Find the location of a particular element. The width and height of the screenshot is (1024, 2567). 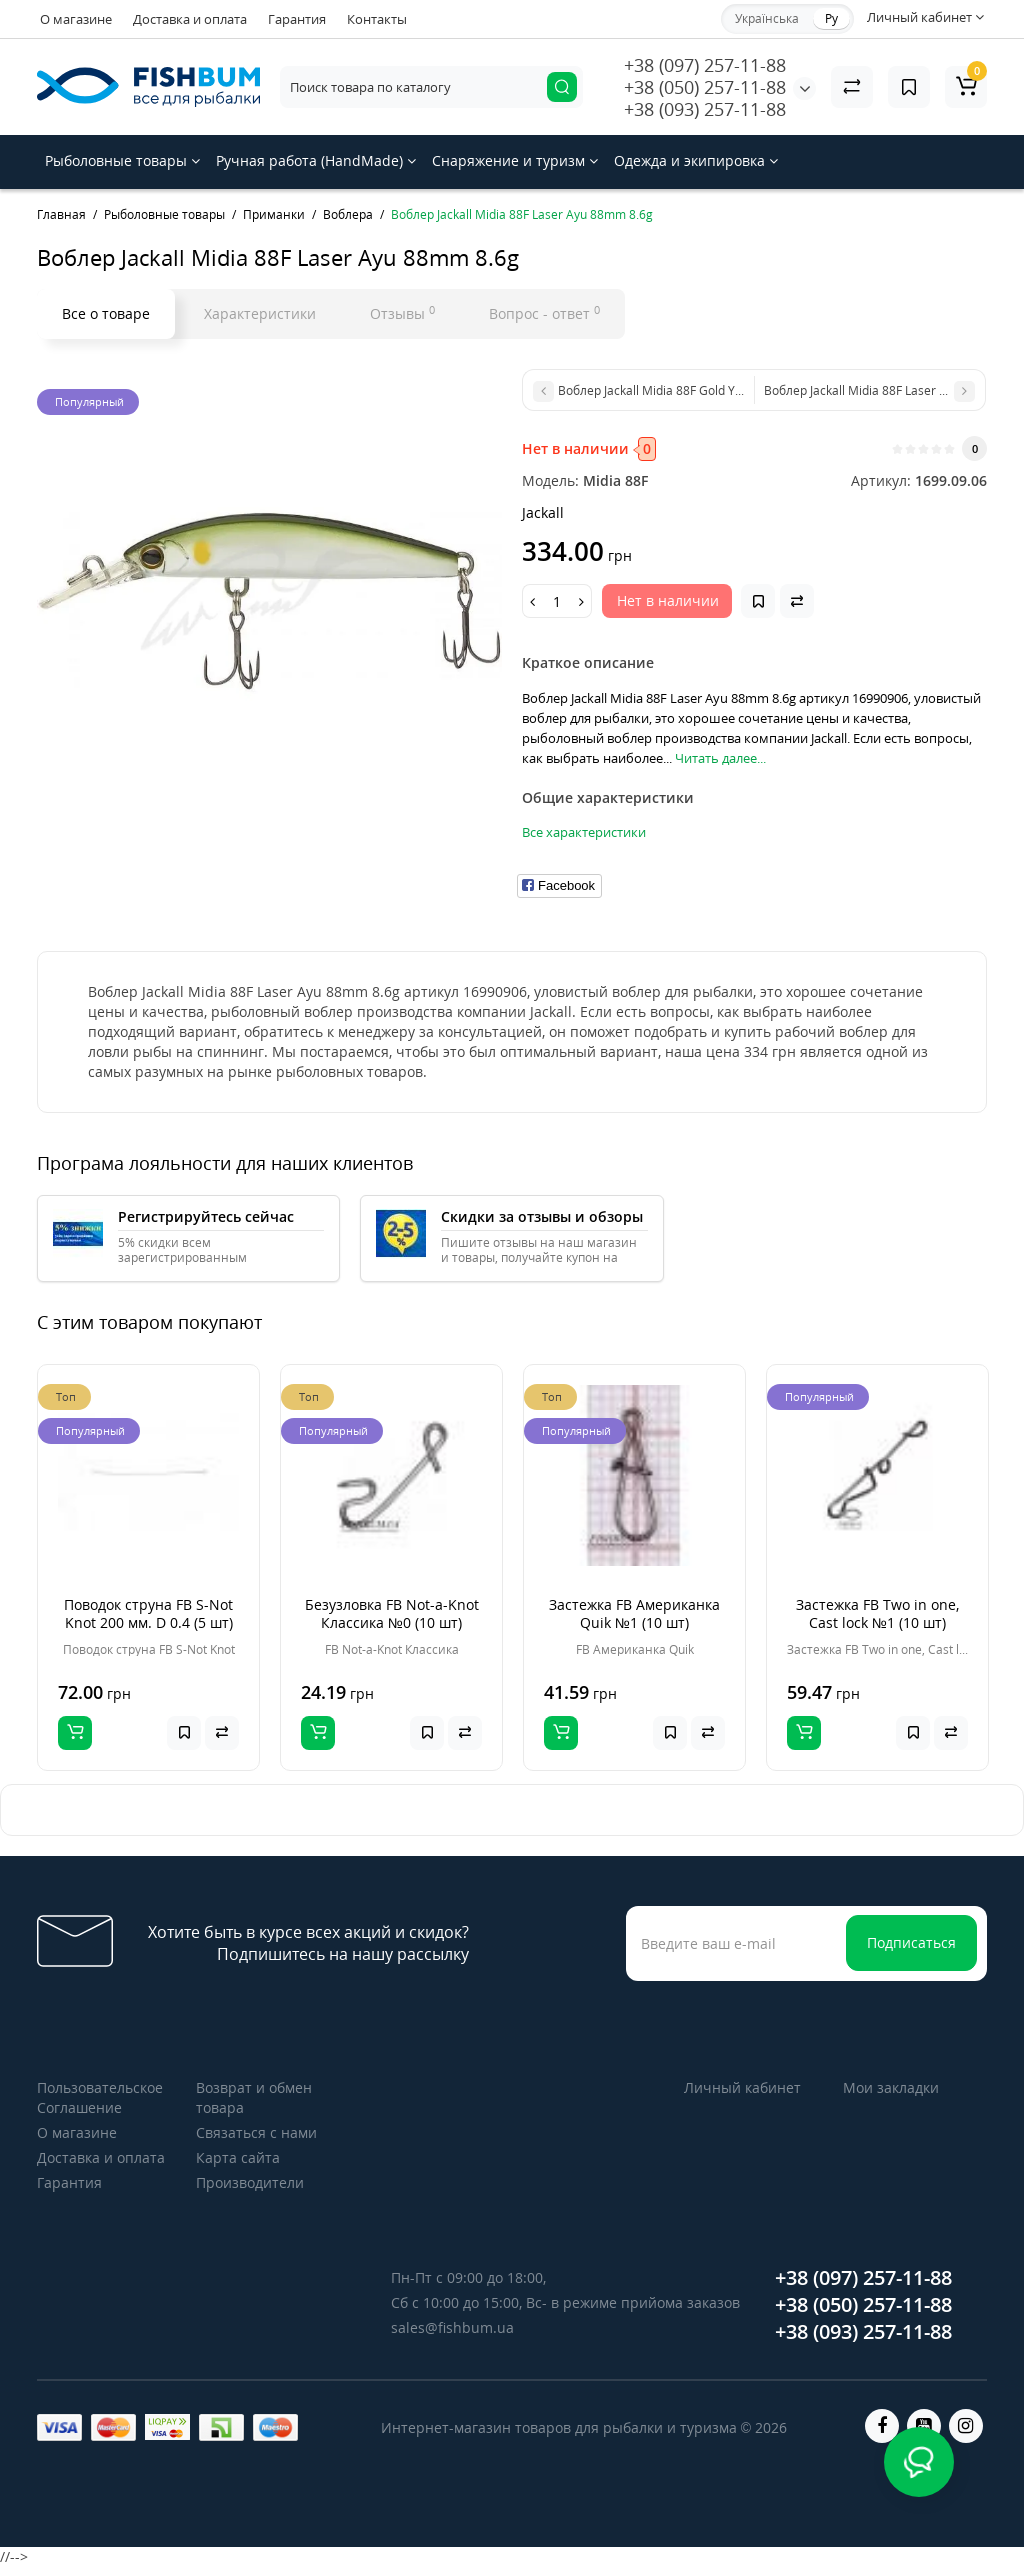

Ручная работа (HandMade) is located at coordinates (316, 160).